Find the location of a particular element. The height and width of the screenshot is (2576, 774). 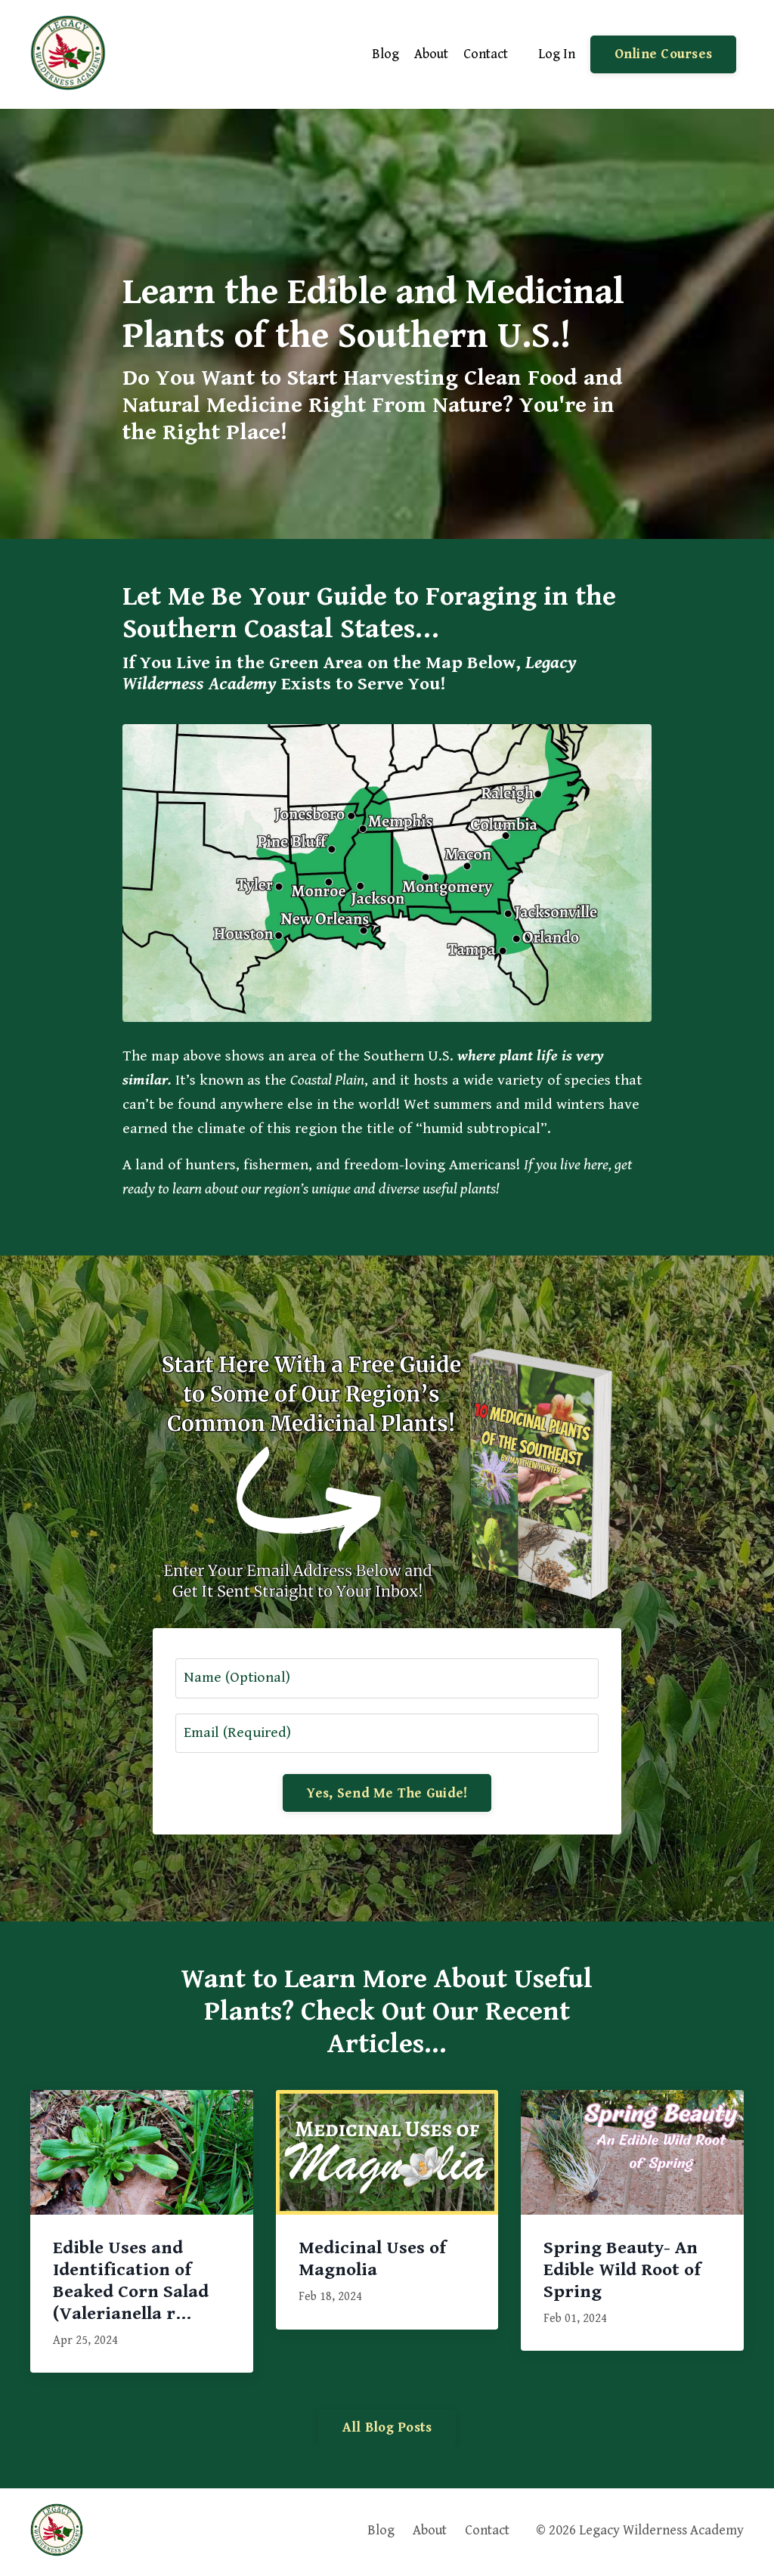

All Blog Posts [button] is located at coordinates (387, 2429).